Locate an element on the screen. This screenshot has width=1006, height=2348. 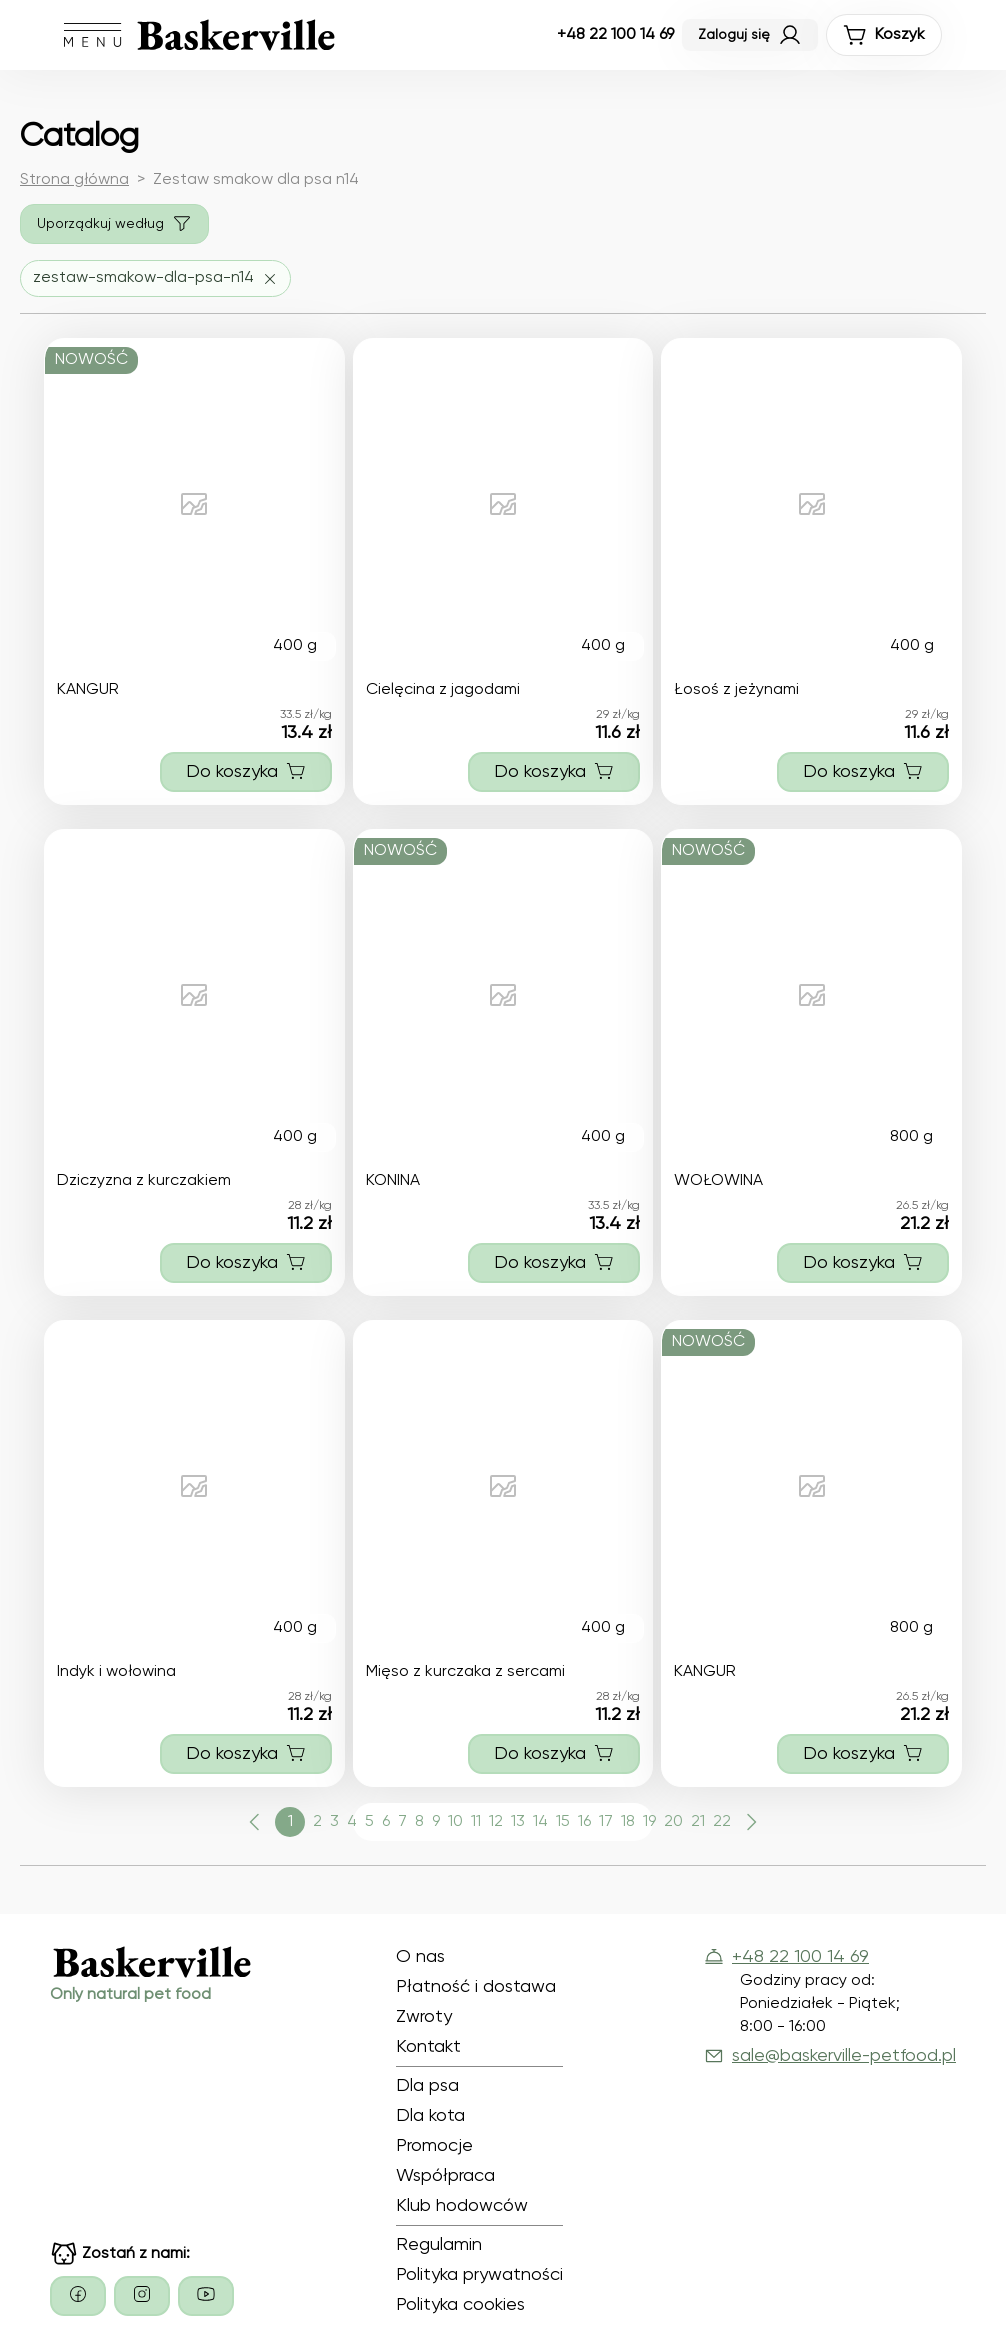
Klub hodowców is located at coordinates (462, 2206).